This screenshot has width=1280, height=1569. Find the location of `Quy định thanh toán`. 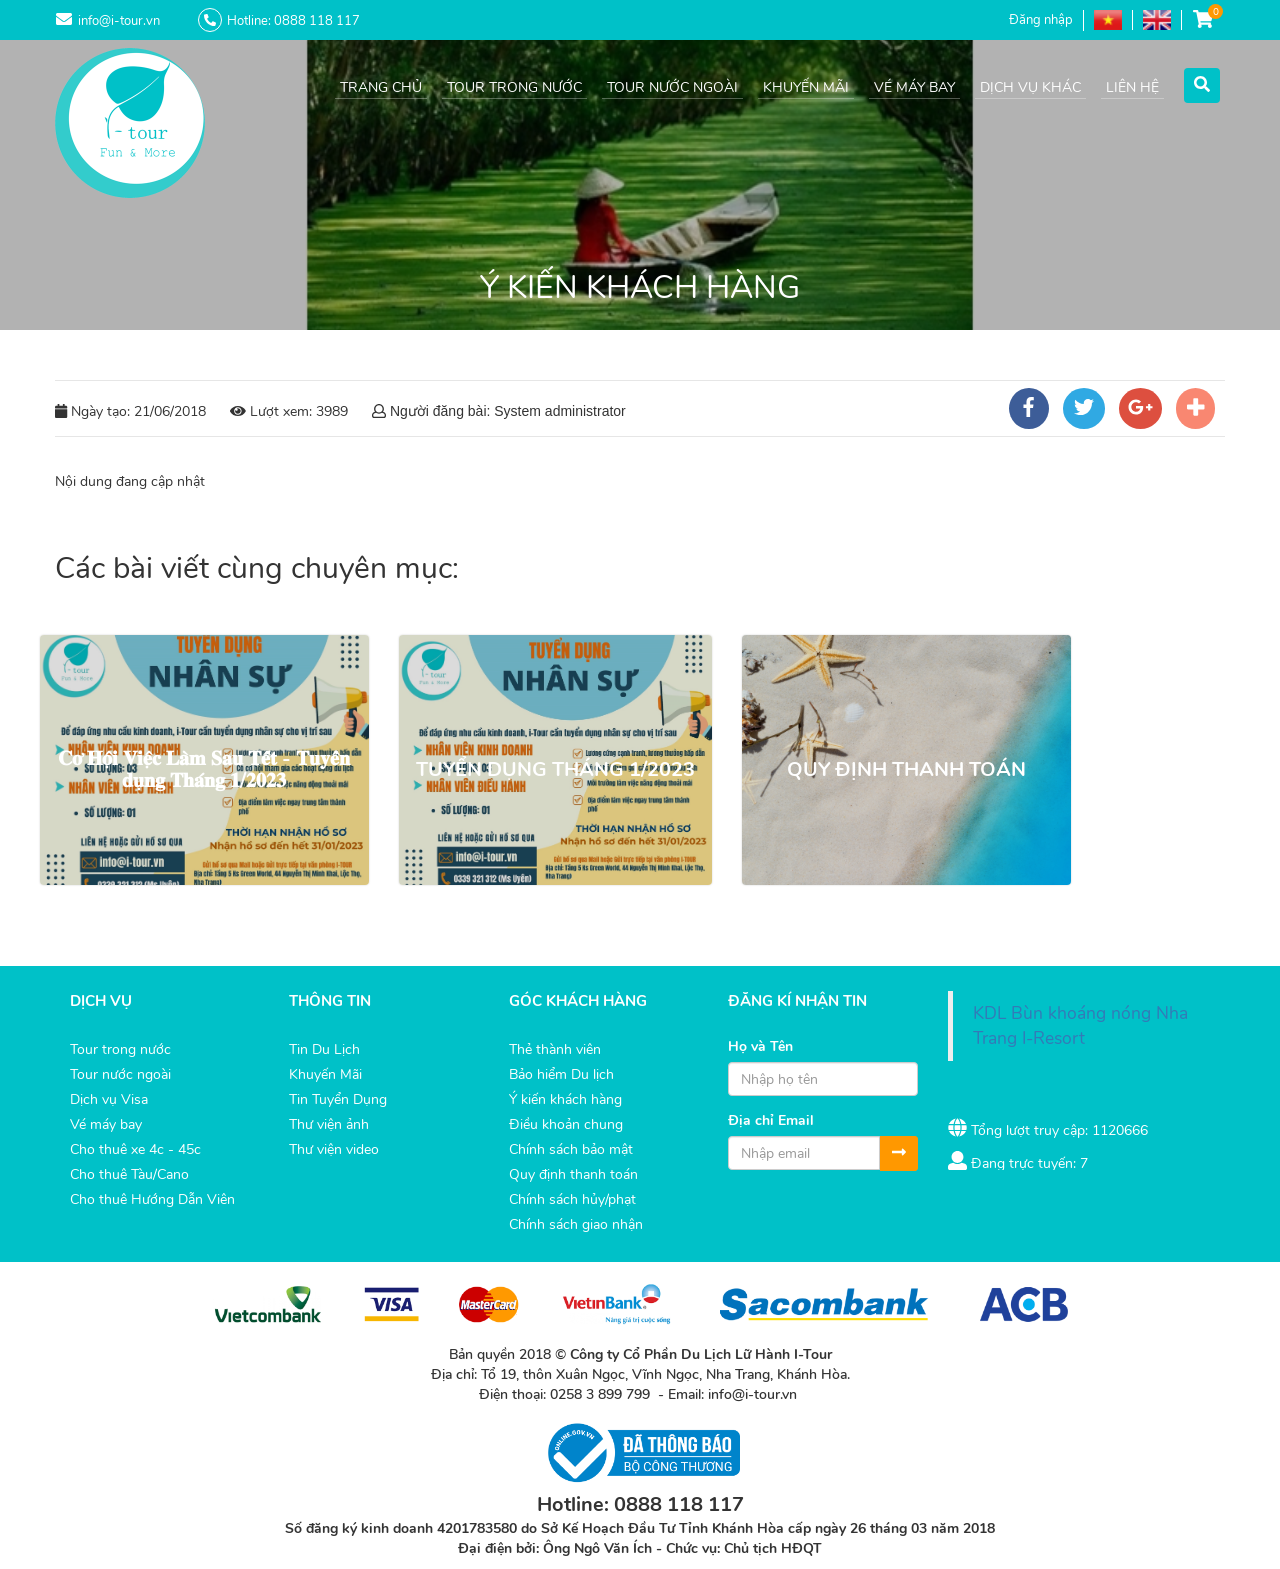

Quy định thanh toán is located at coordinates (573, 1174).